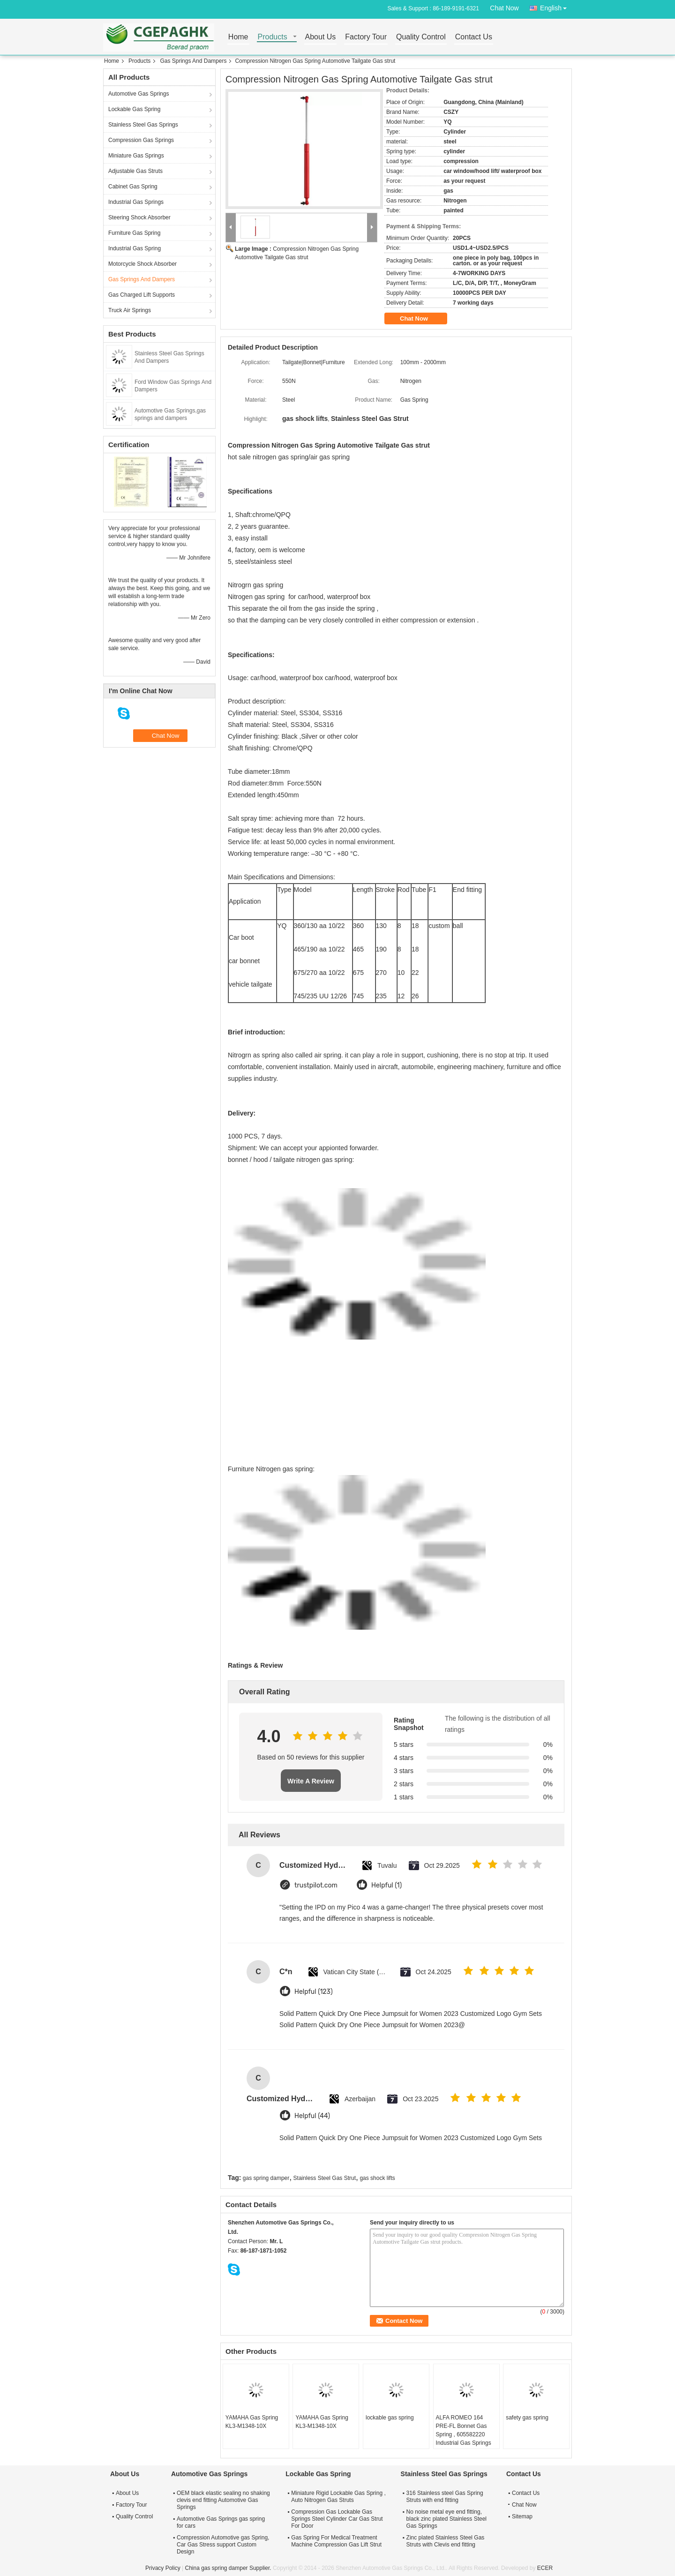 The image size is (675, 2576). Describe the element at coordinates (320, 37) in the screenshot. I see `About Us` at that location.